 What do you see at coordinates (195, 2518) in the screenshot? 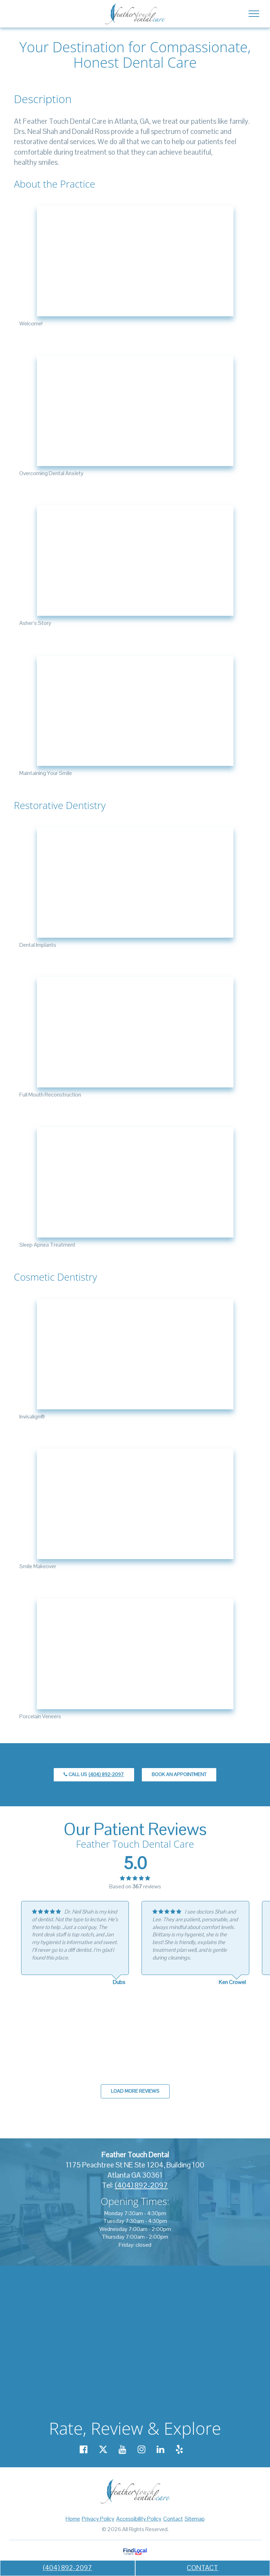
I see `Sitemap` at bounding box center [195, 2518].